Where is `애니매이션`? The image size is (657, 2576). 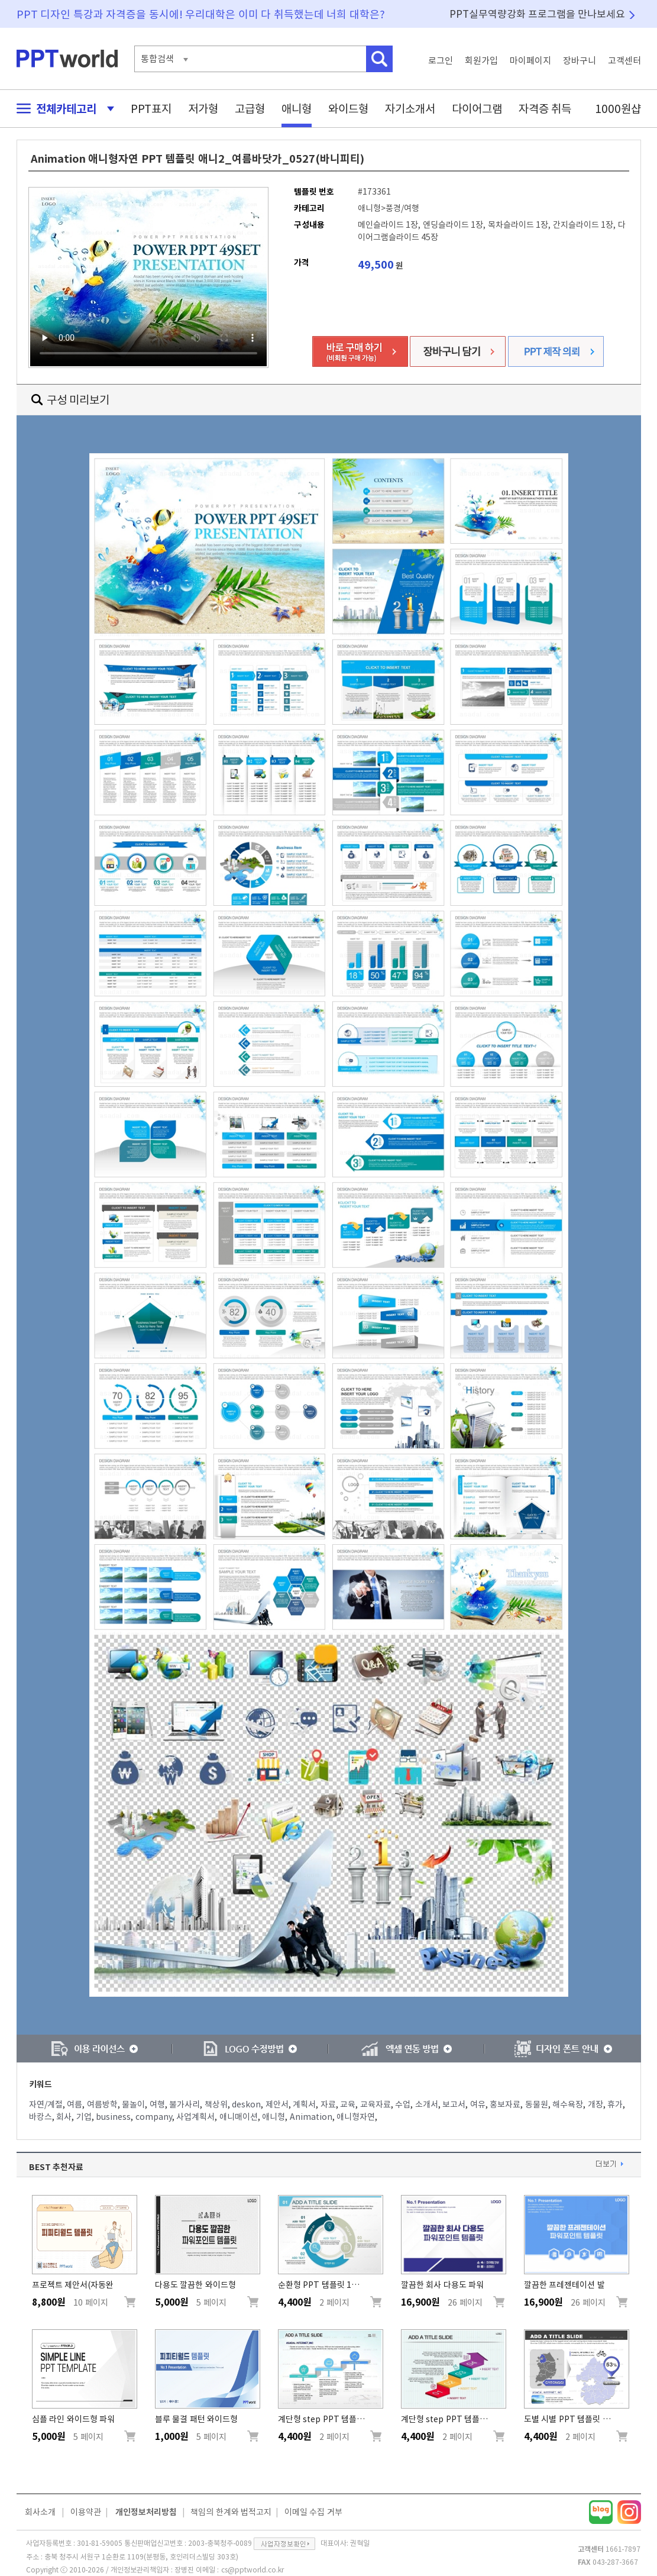 애니매이션 is located at coordinates (238, 2117).